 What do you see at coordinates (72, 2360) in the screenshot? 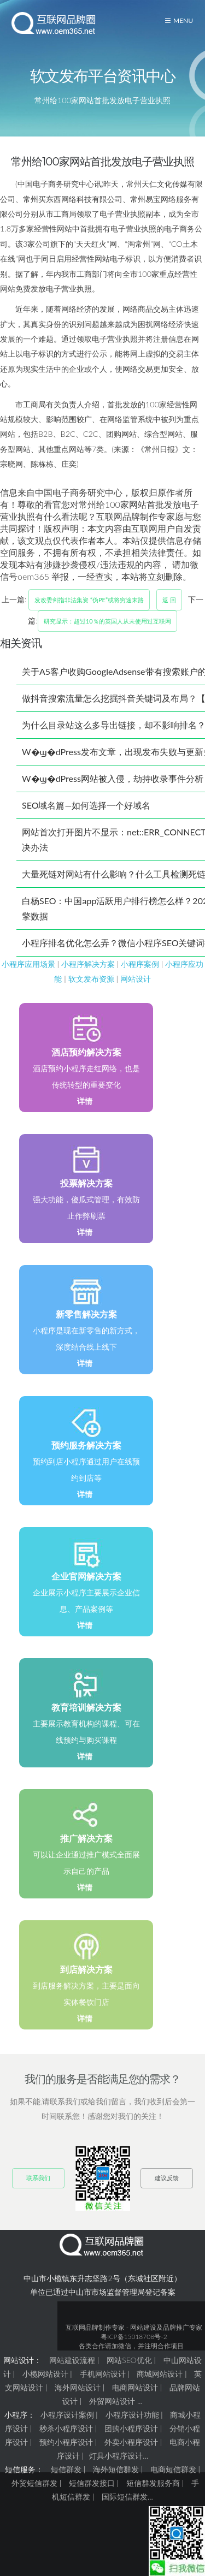
I see `网站建设流程` at bounding box center [72, 2360].